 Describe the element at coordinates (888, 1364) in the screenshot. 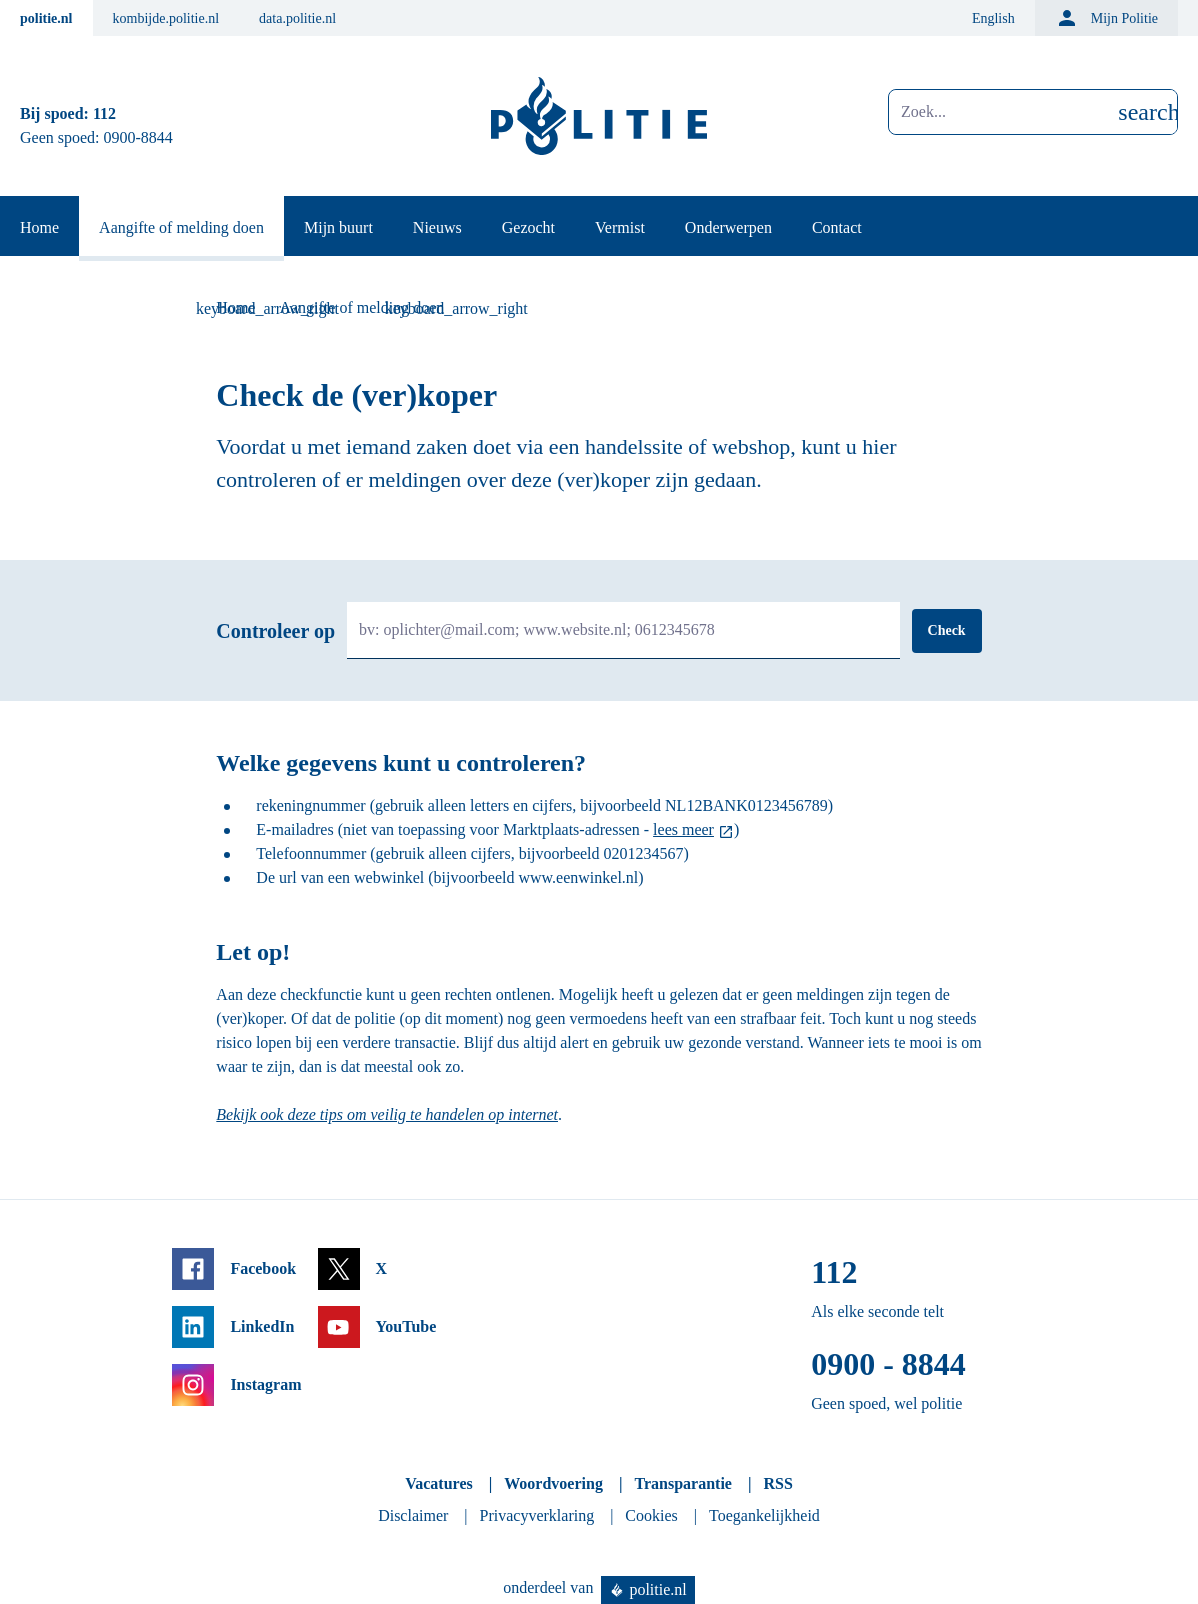

I see `0900 - 8844 [Bel 0 900 8 8 4 4]` at that location.